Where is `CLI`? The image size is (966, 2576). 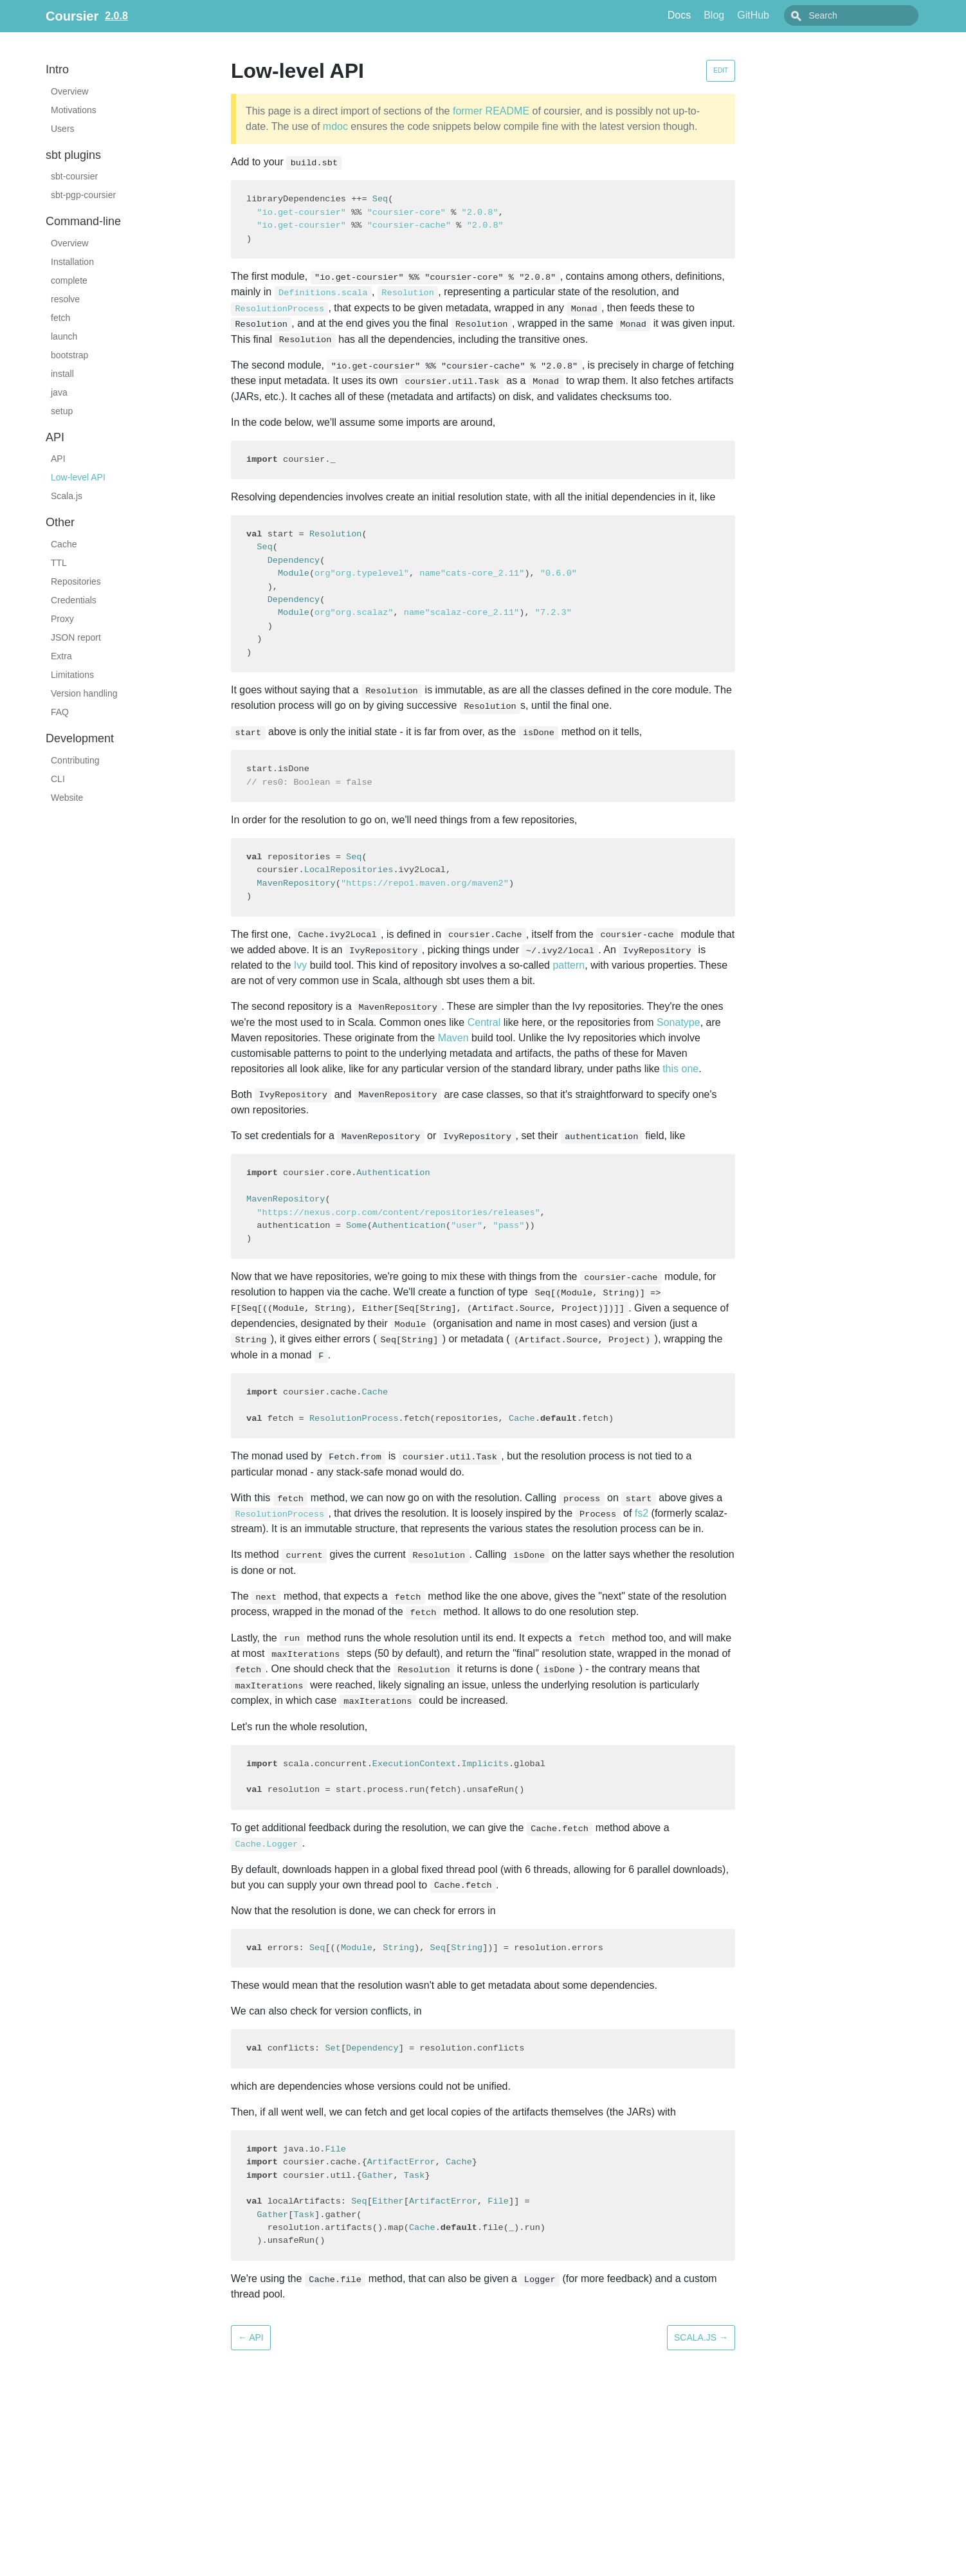 CLI is located at coordinates (58, 779).